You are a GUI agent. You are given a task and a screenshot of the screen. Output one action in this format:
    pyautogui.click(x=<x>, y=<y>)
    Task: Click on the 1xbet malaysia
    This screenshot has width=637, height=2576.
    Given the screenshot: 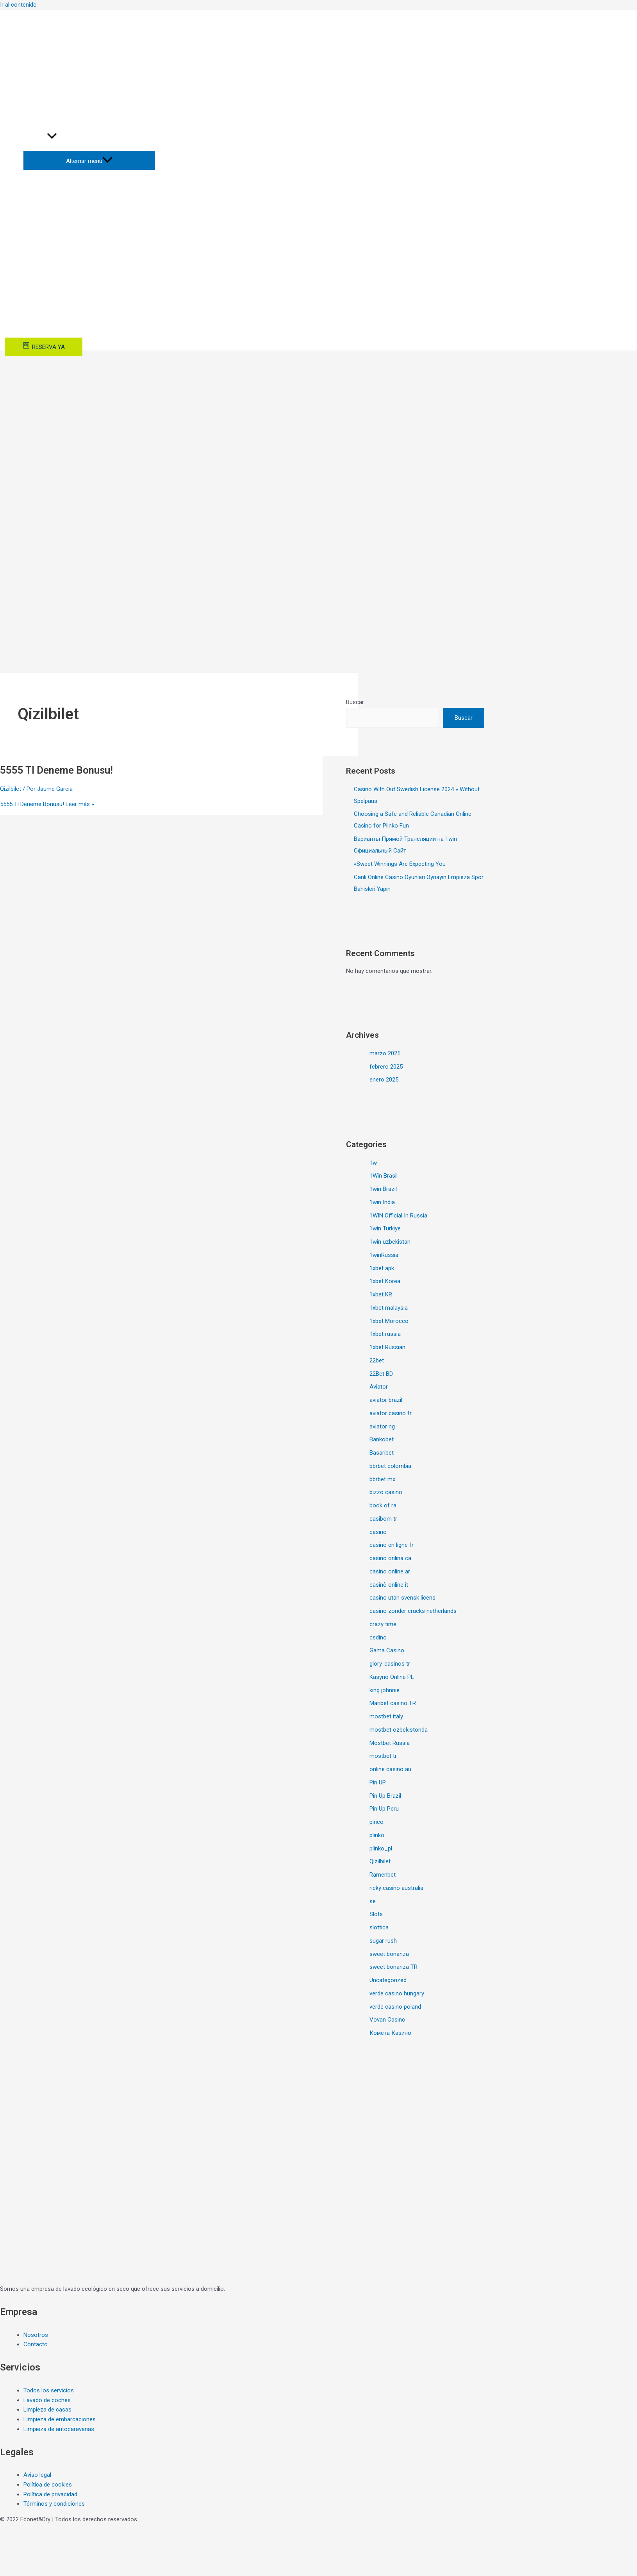 What is the action you would take?
    pyautogui.click(x=388, y=1307)
    